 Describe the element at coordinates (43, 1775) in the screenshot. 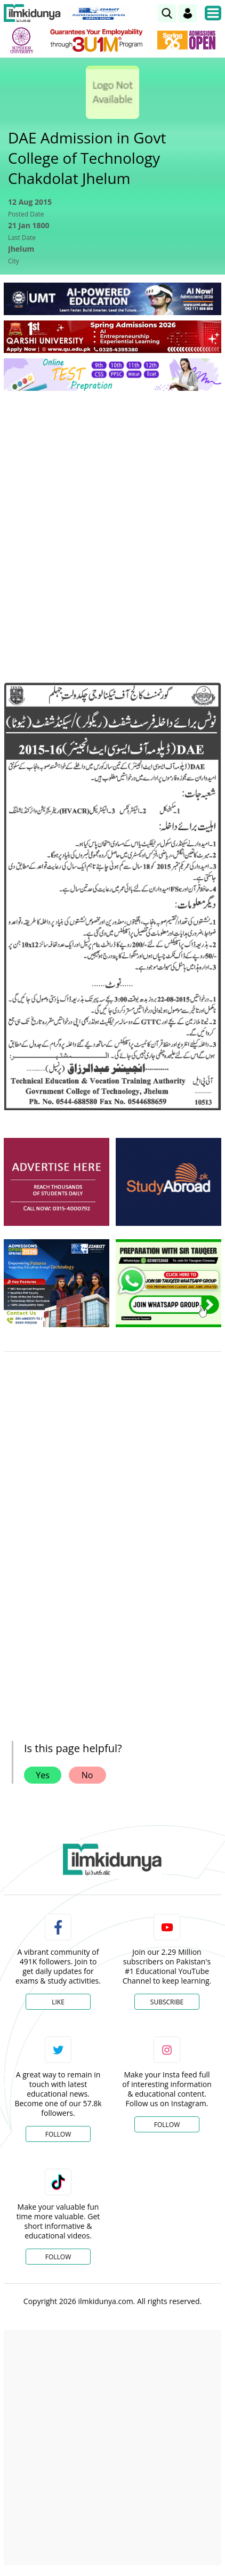

I see `Yes` at that location.